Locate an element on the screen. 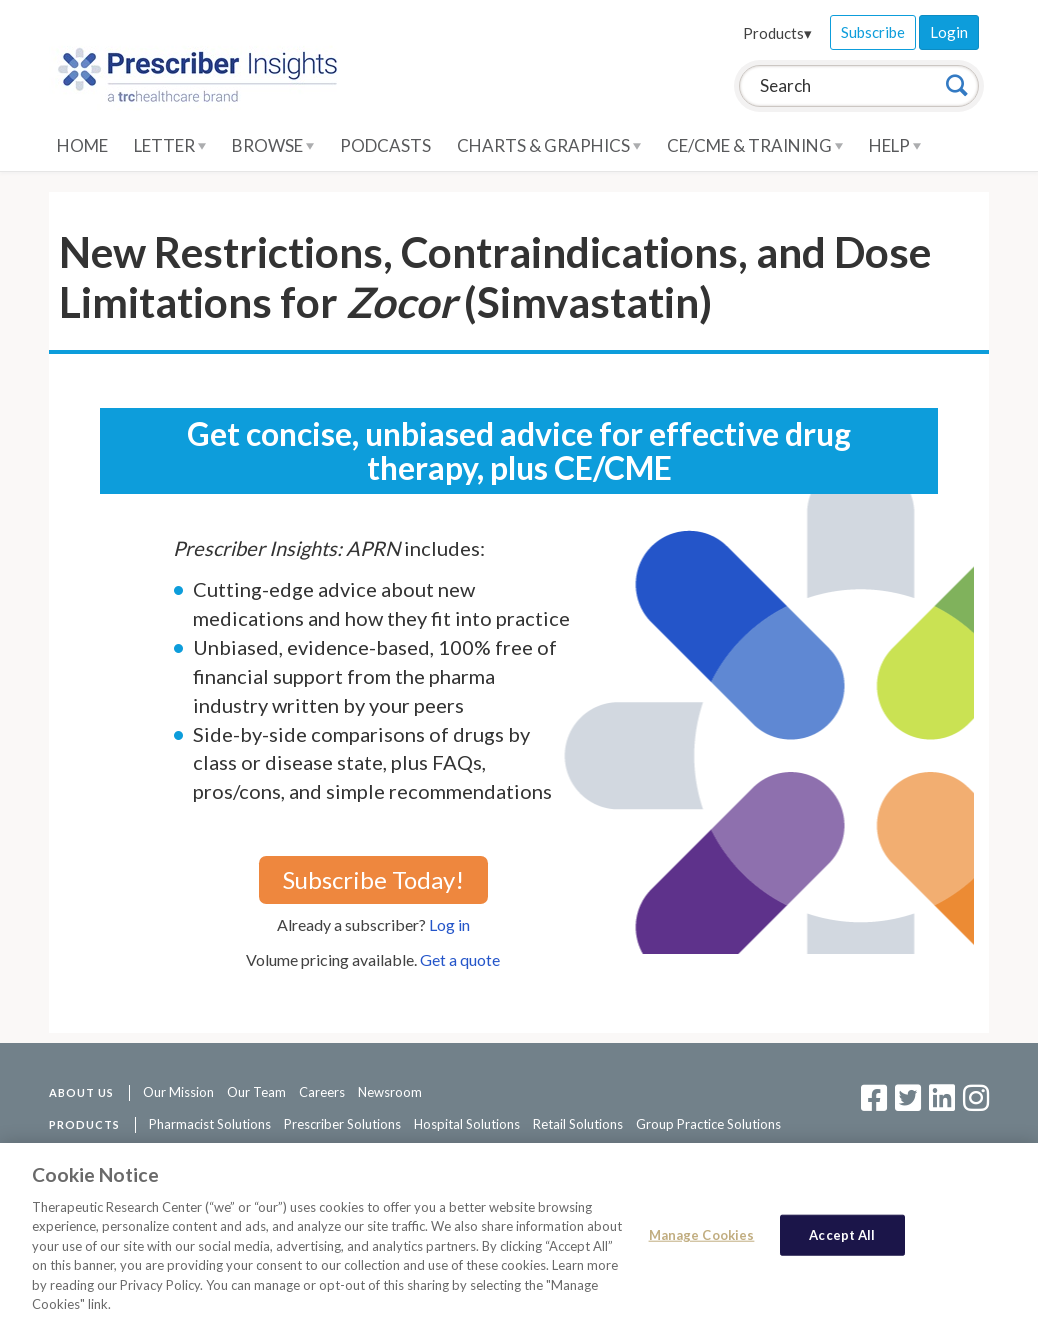 The image size is (1038, 1323). Subscribe is located at coordinates (873, 32).